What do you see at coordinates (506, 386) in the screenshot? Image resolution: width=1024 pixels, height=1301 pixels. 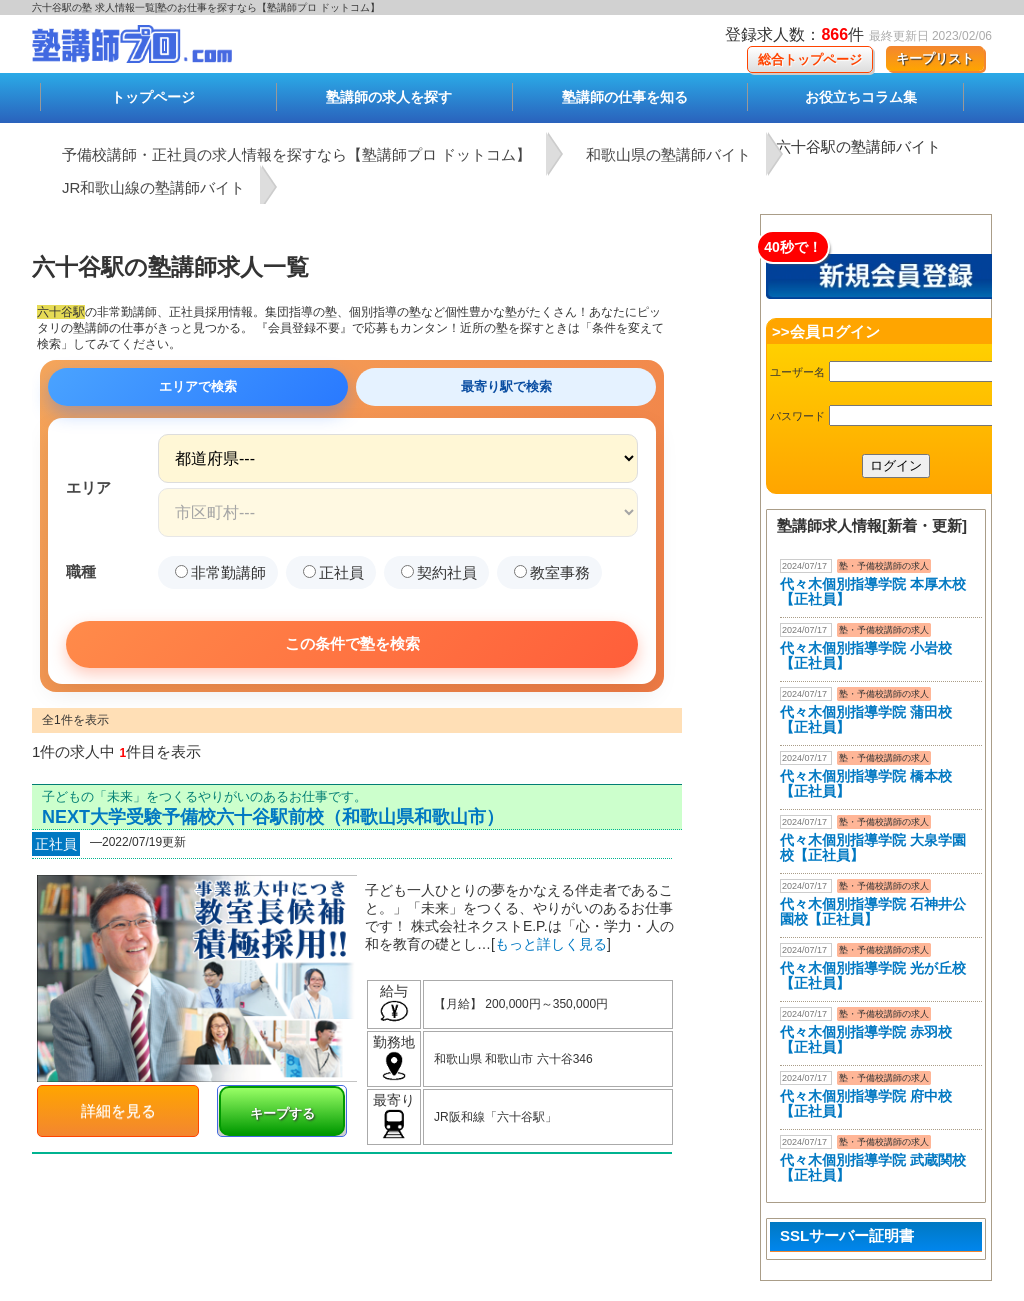 I see `最寄り駅で検索` at bounding box center [506, 386].